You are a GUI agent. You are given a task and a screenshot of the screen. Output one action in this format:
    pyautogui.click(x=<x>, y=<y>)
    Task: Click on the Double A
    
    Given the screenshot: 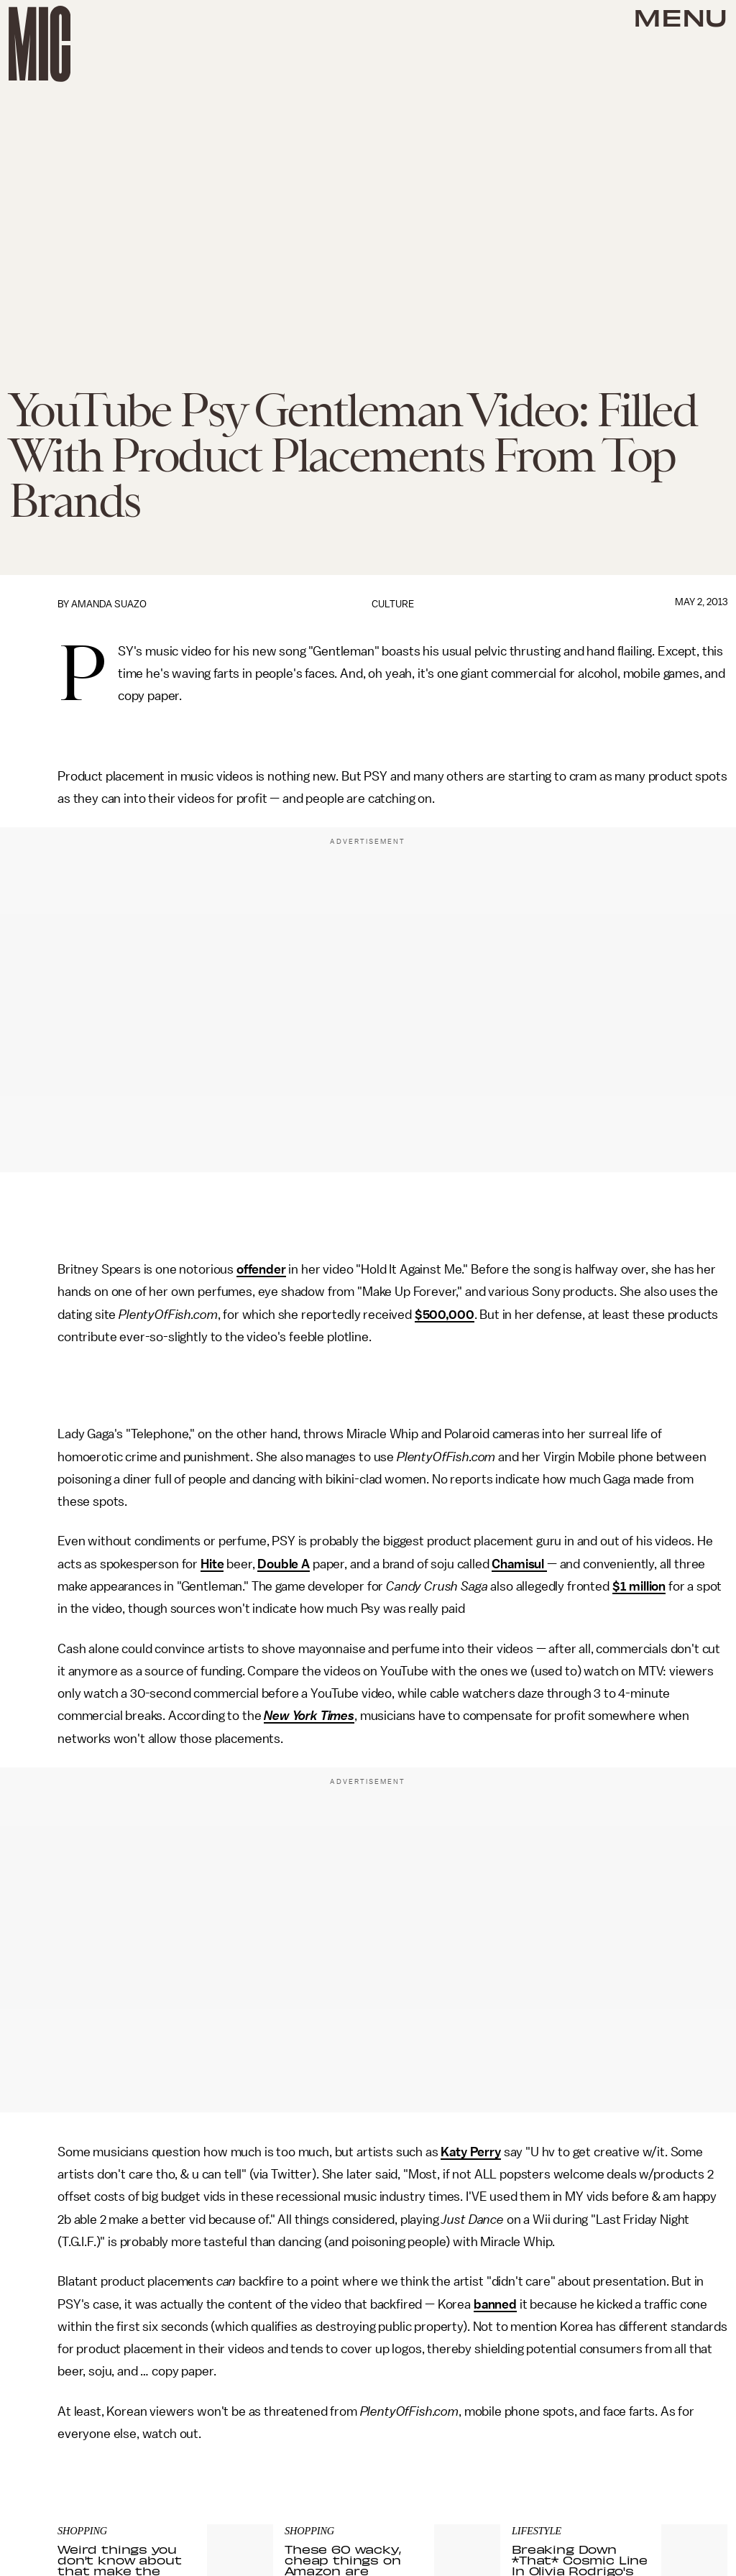 What is the action you would take?
    pyautogui.click(x=283, y=1564)
    